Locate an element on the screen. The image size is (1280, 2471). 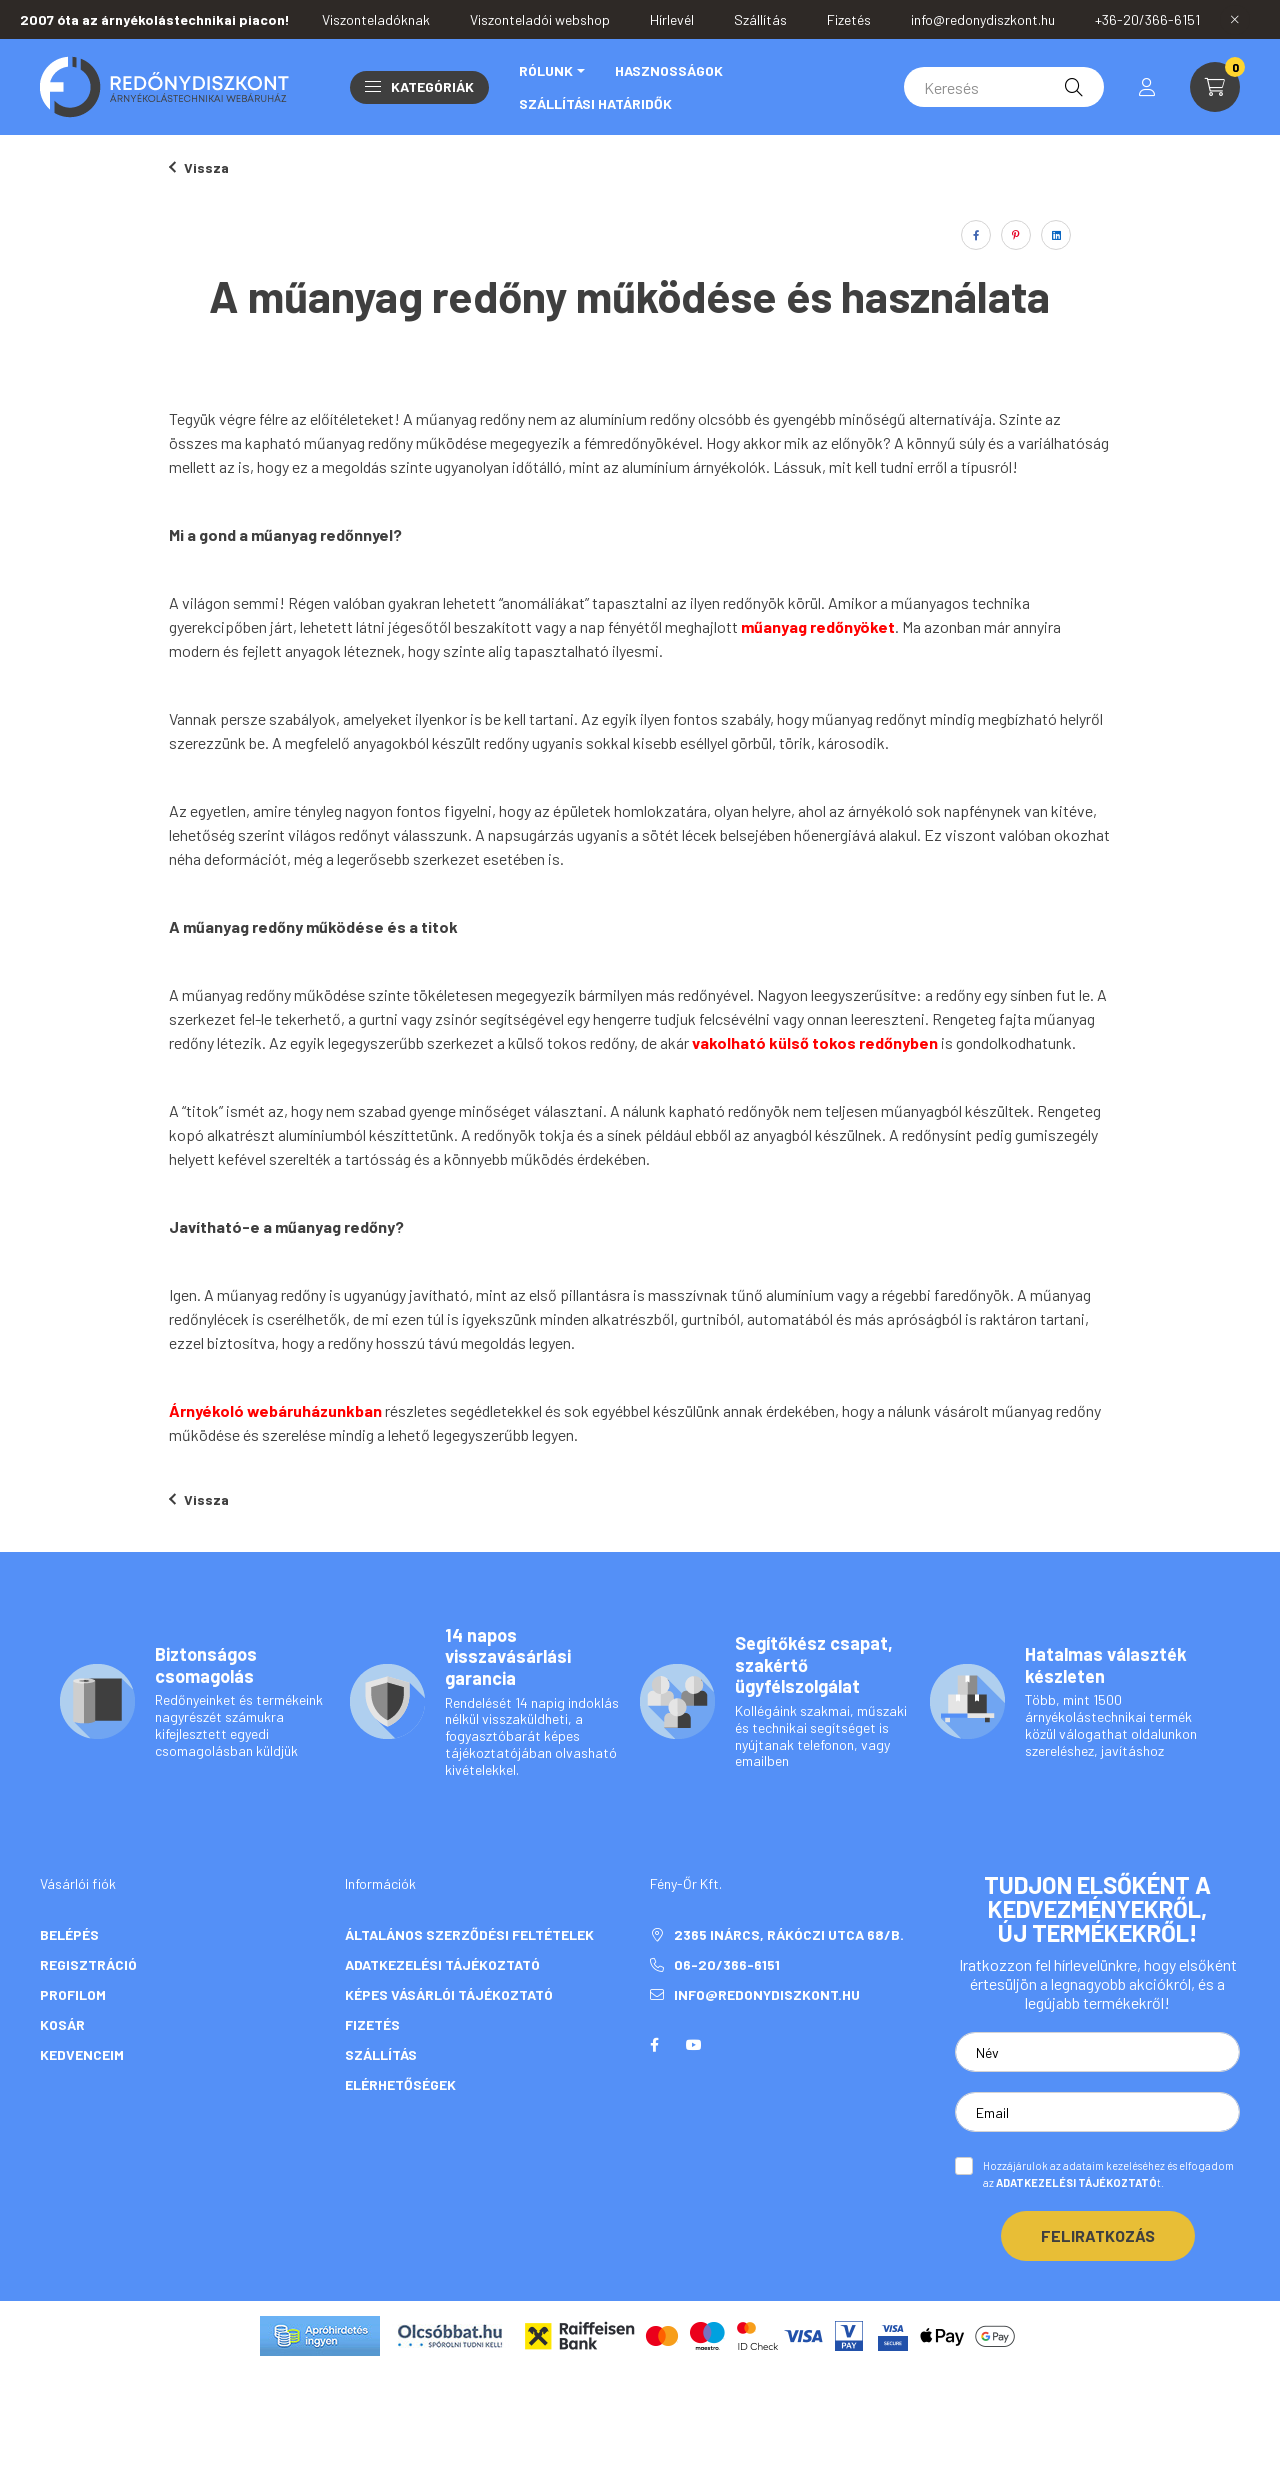
info@redonydiszkont.hu is located at coordinates (767, 1994).